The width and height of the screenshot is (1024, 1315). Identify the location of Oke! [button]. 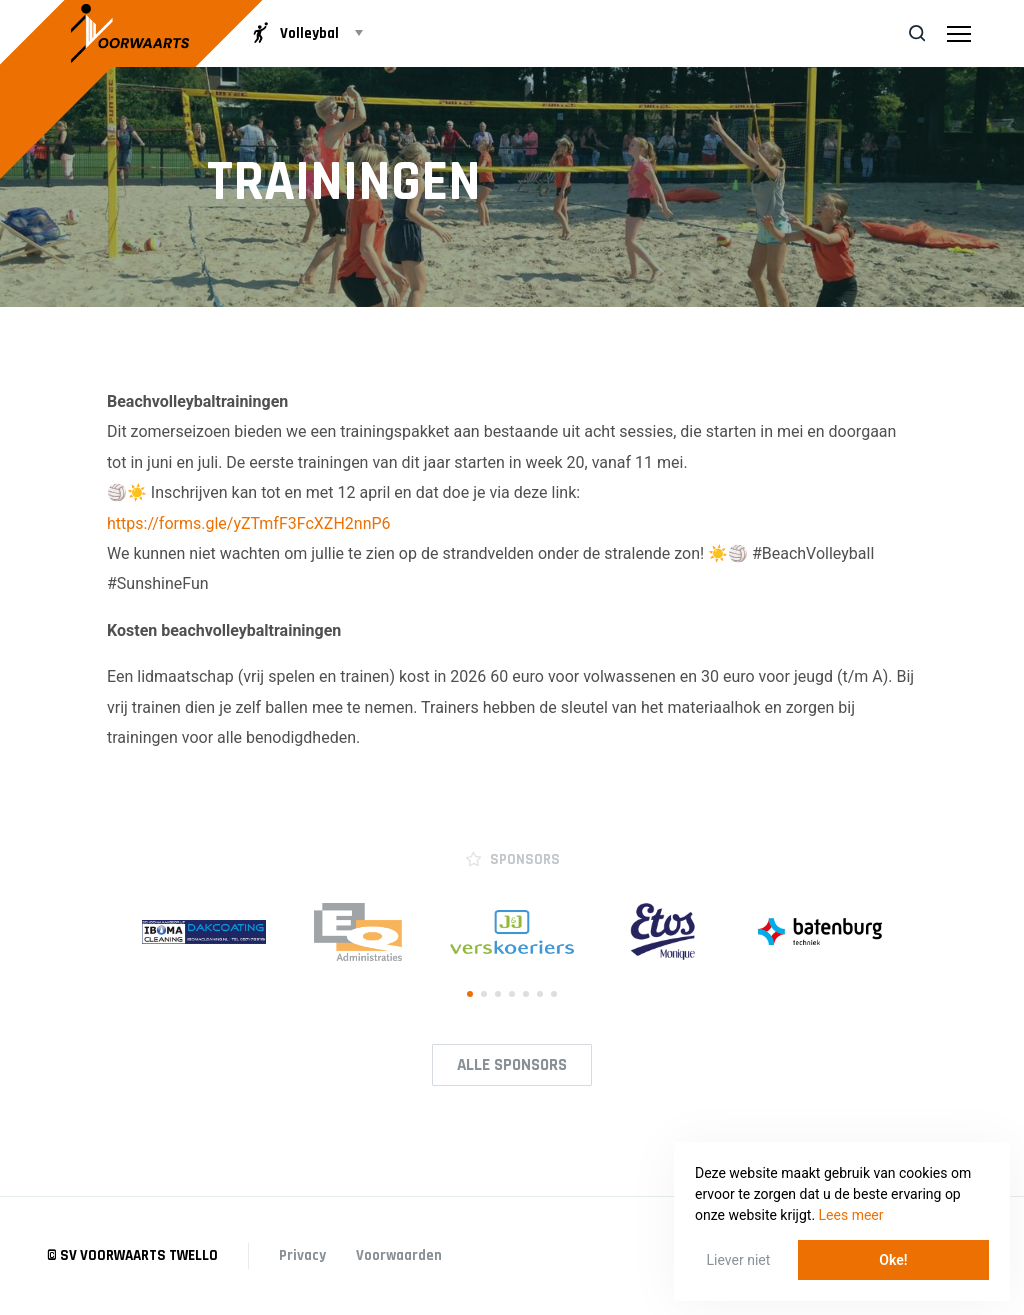
(893, 1260).